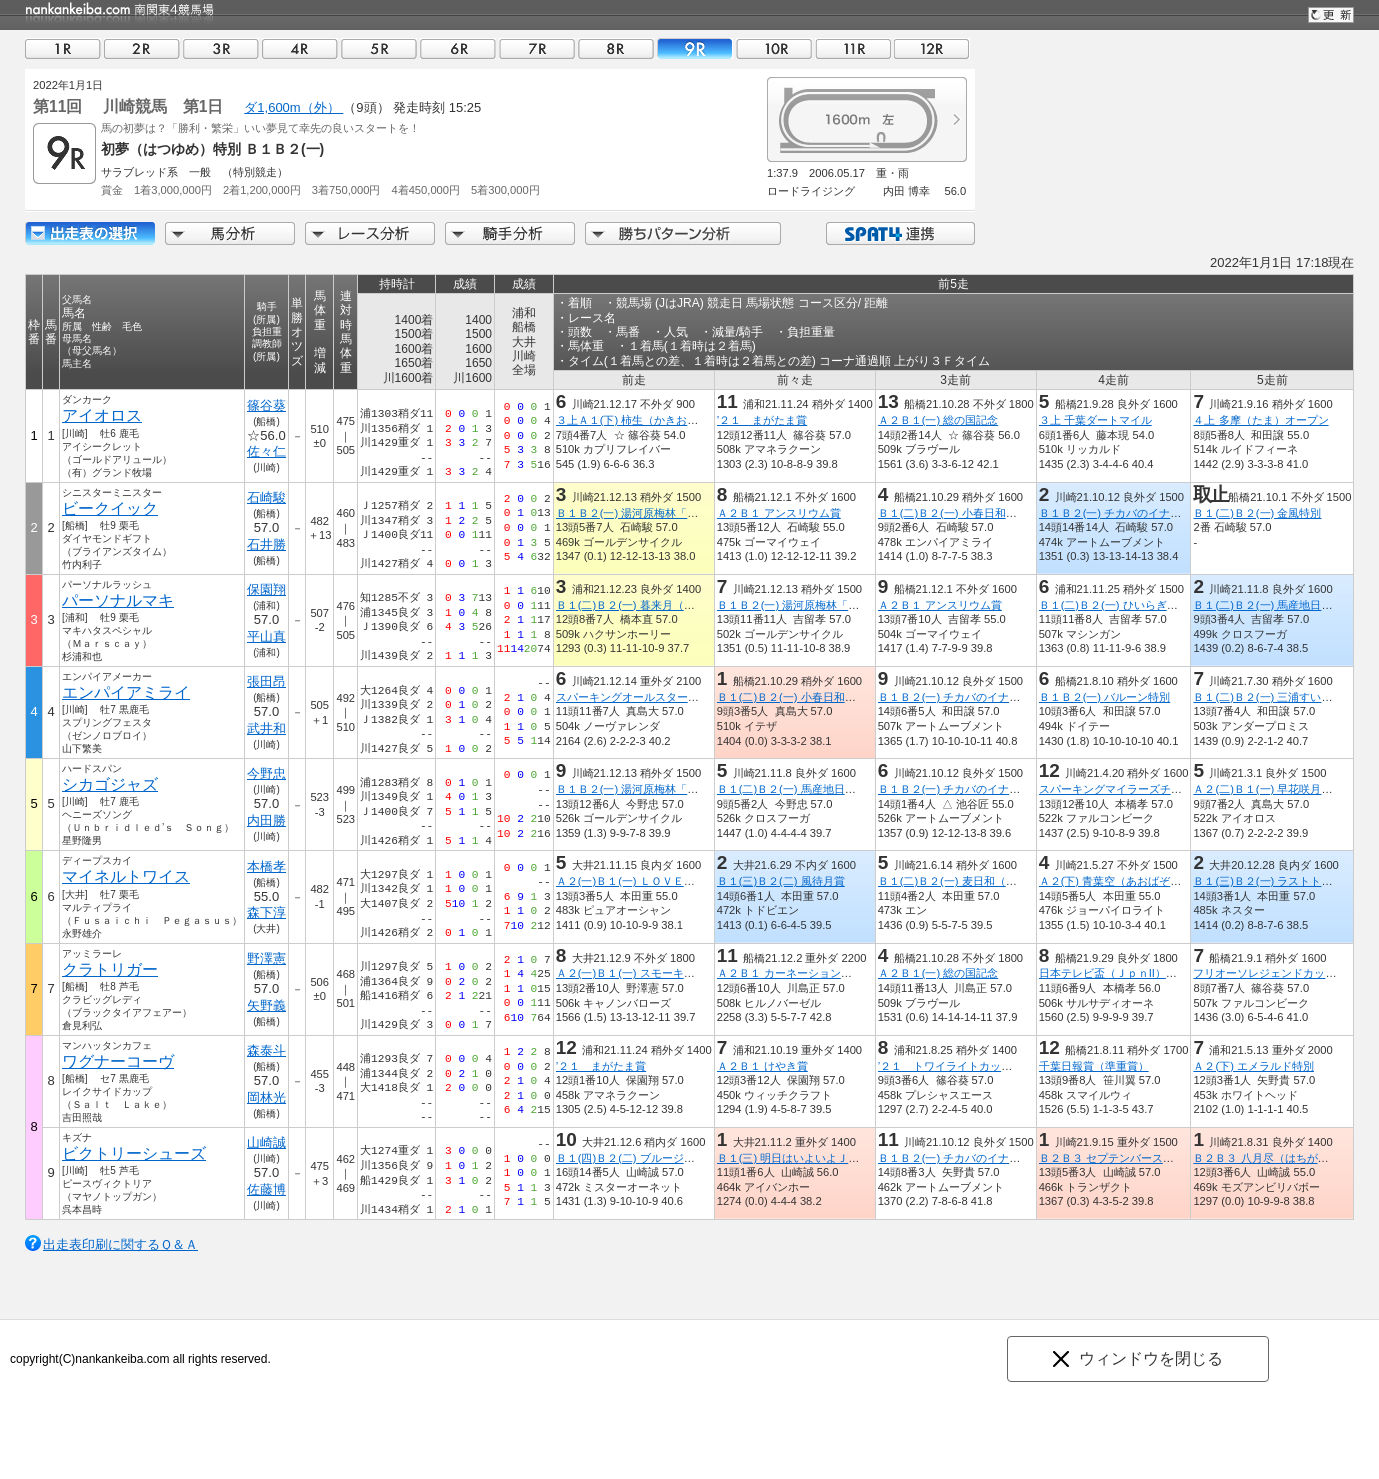  What do you see at coordinates (266, 912) in the screenshot?
I see `森下淳` at bounding box center [266, 912].